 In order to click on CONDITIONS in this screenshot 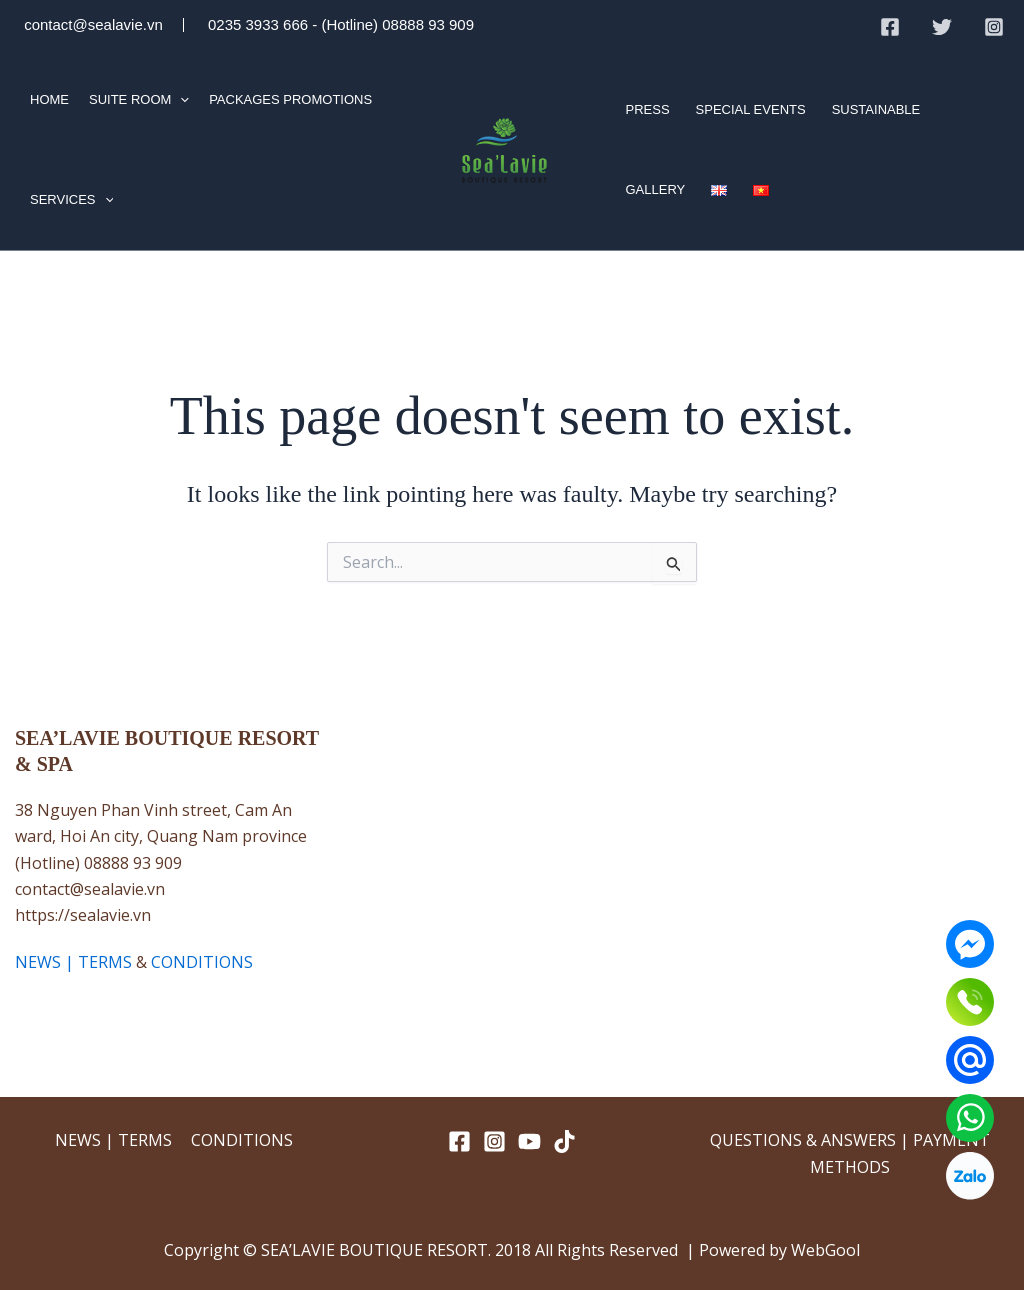, I will do `click(202, 962)`.